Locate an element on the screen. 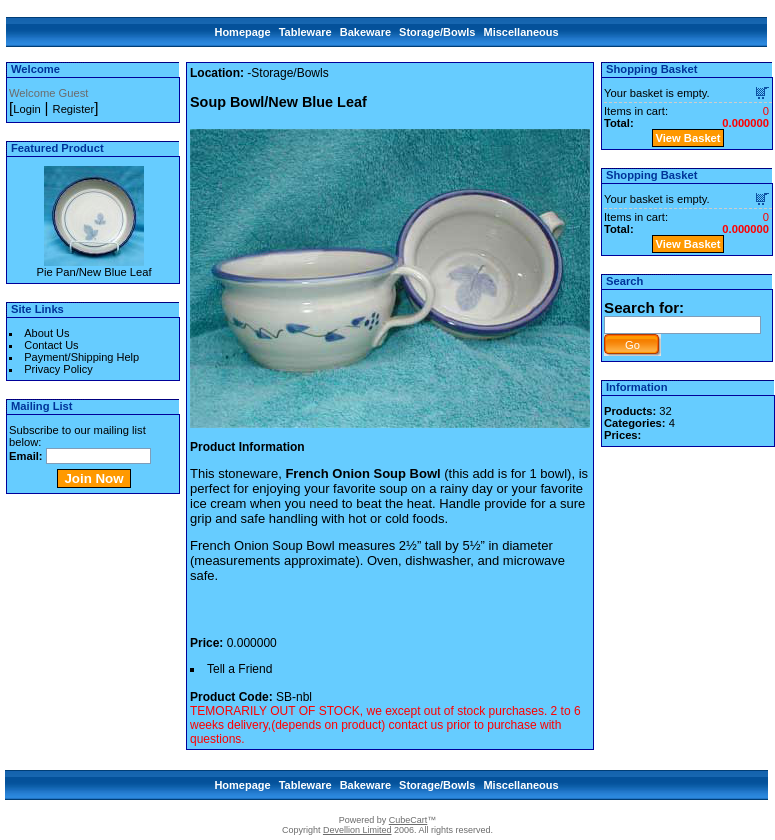  Tableware is located at coordinates (305, 32).